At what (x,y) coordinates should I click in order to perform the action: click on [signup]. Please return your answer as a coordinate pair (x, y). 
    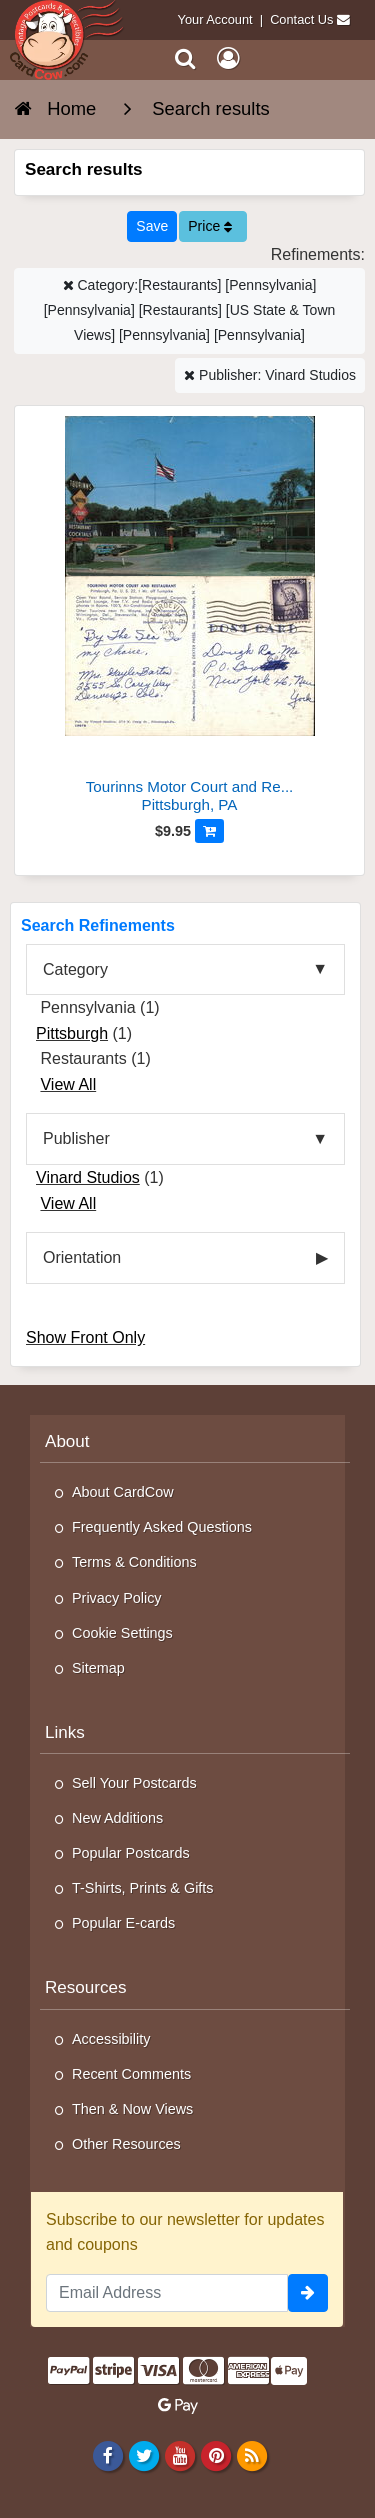
    Looking at the image, I should click on (308, 2293).